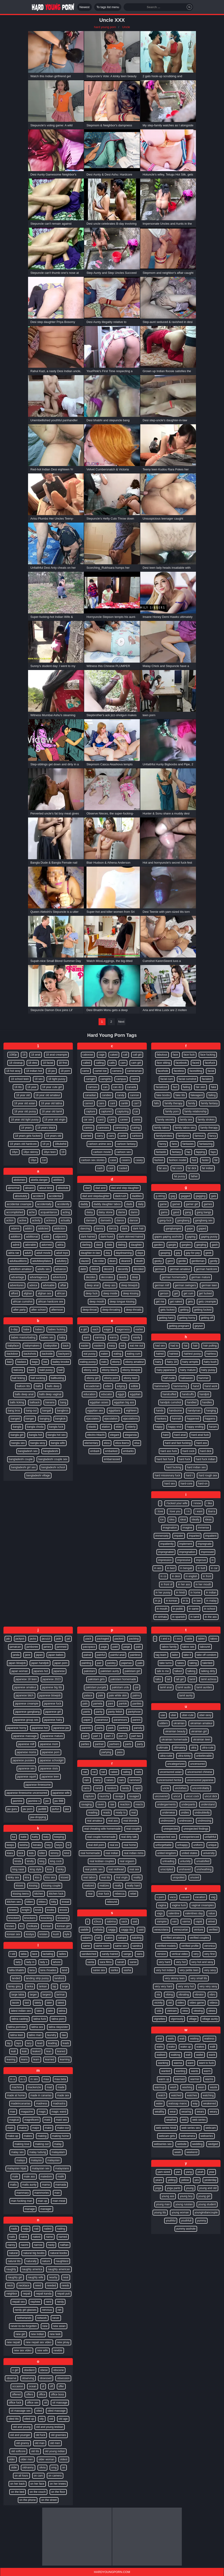  Describe the element at coordinates (121, 1386) in the screenshot. I see `edging` at that location.